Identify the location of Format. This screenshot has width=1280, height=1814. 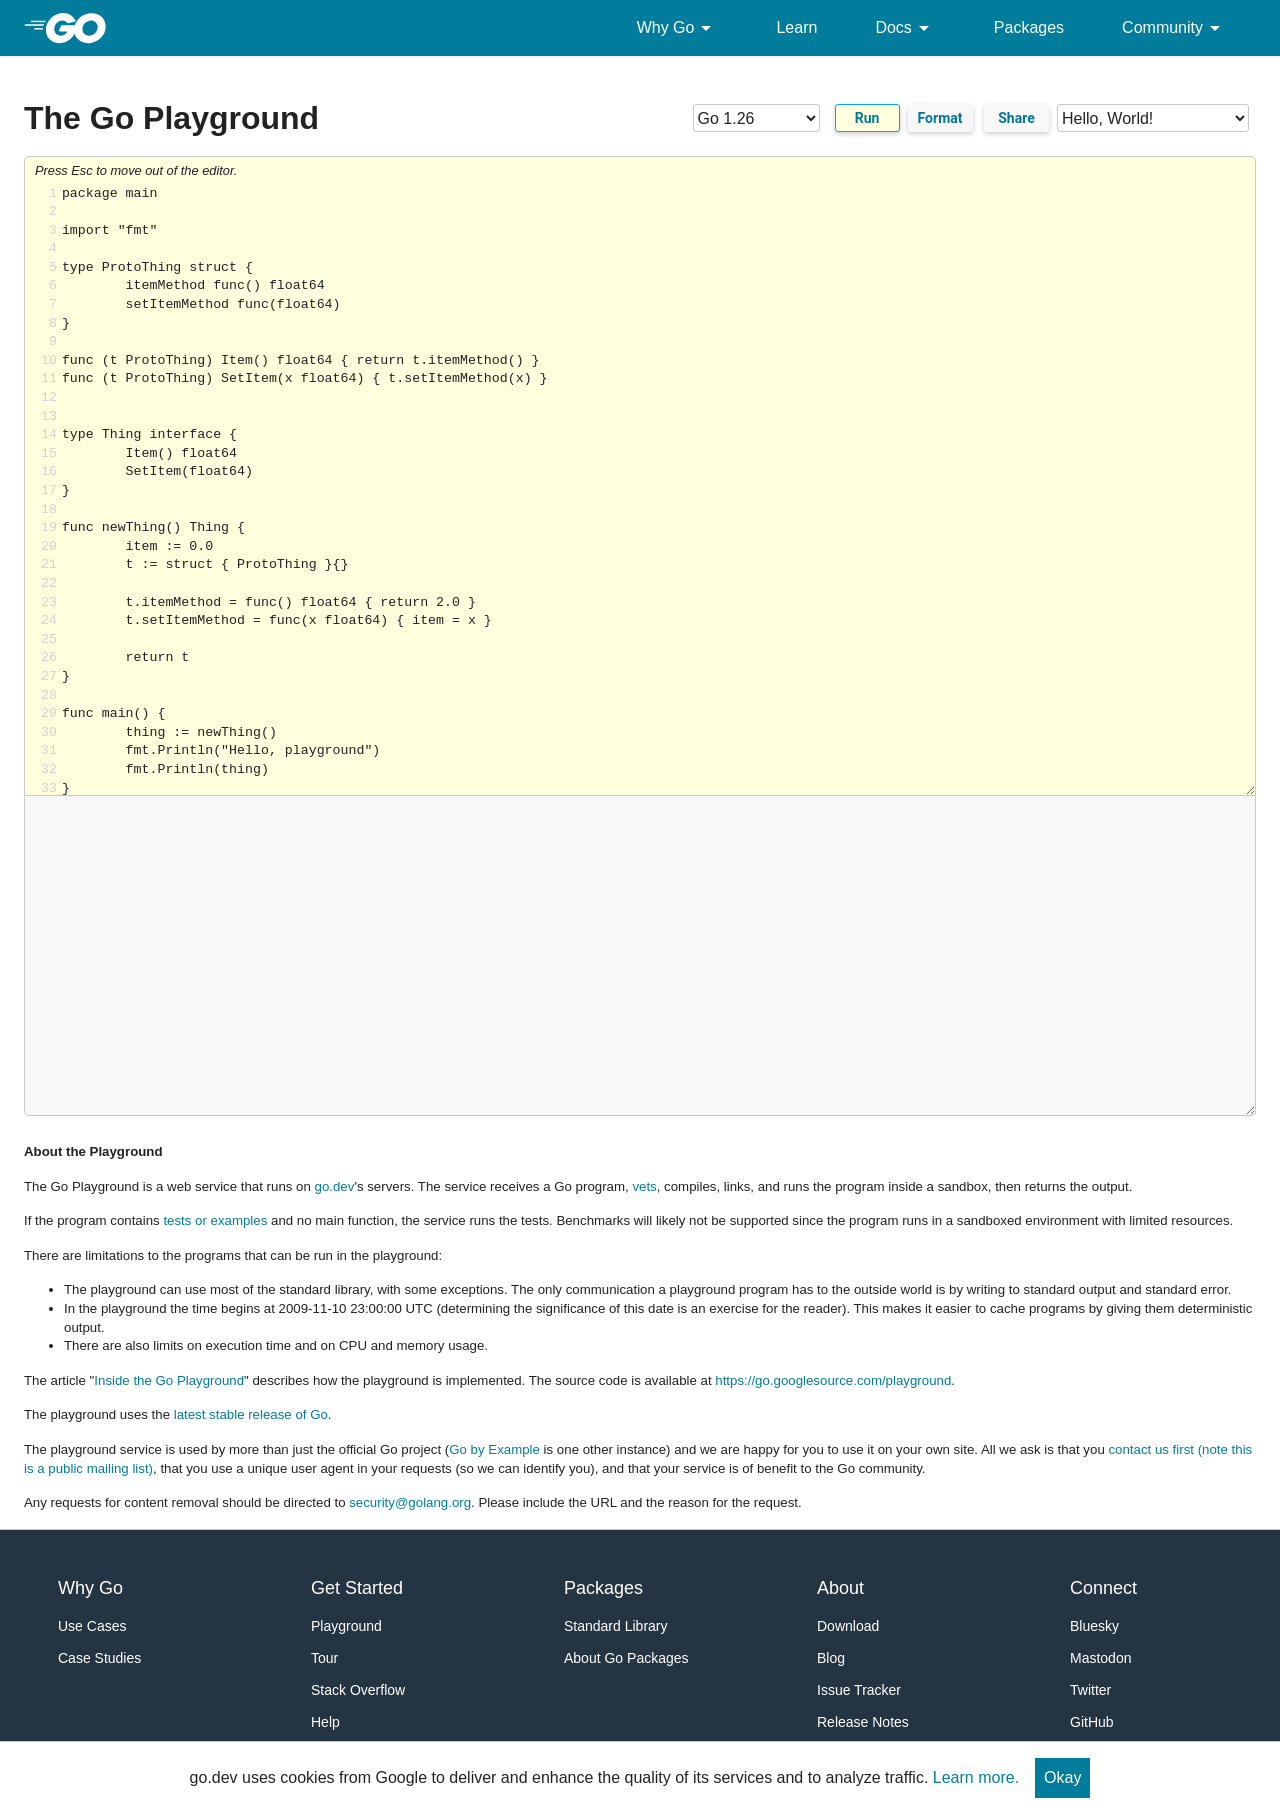
(940, 118).